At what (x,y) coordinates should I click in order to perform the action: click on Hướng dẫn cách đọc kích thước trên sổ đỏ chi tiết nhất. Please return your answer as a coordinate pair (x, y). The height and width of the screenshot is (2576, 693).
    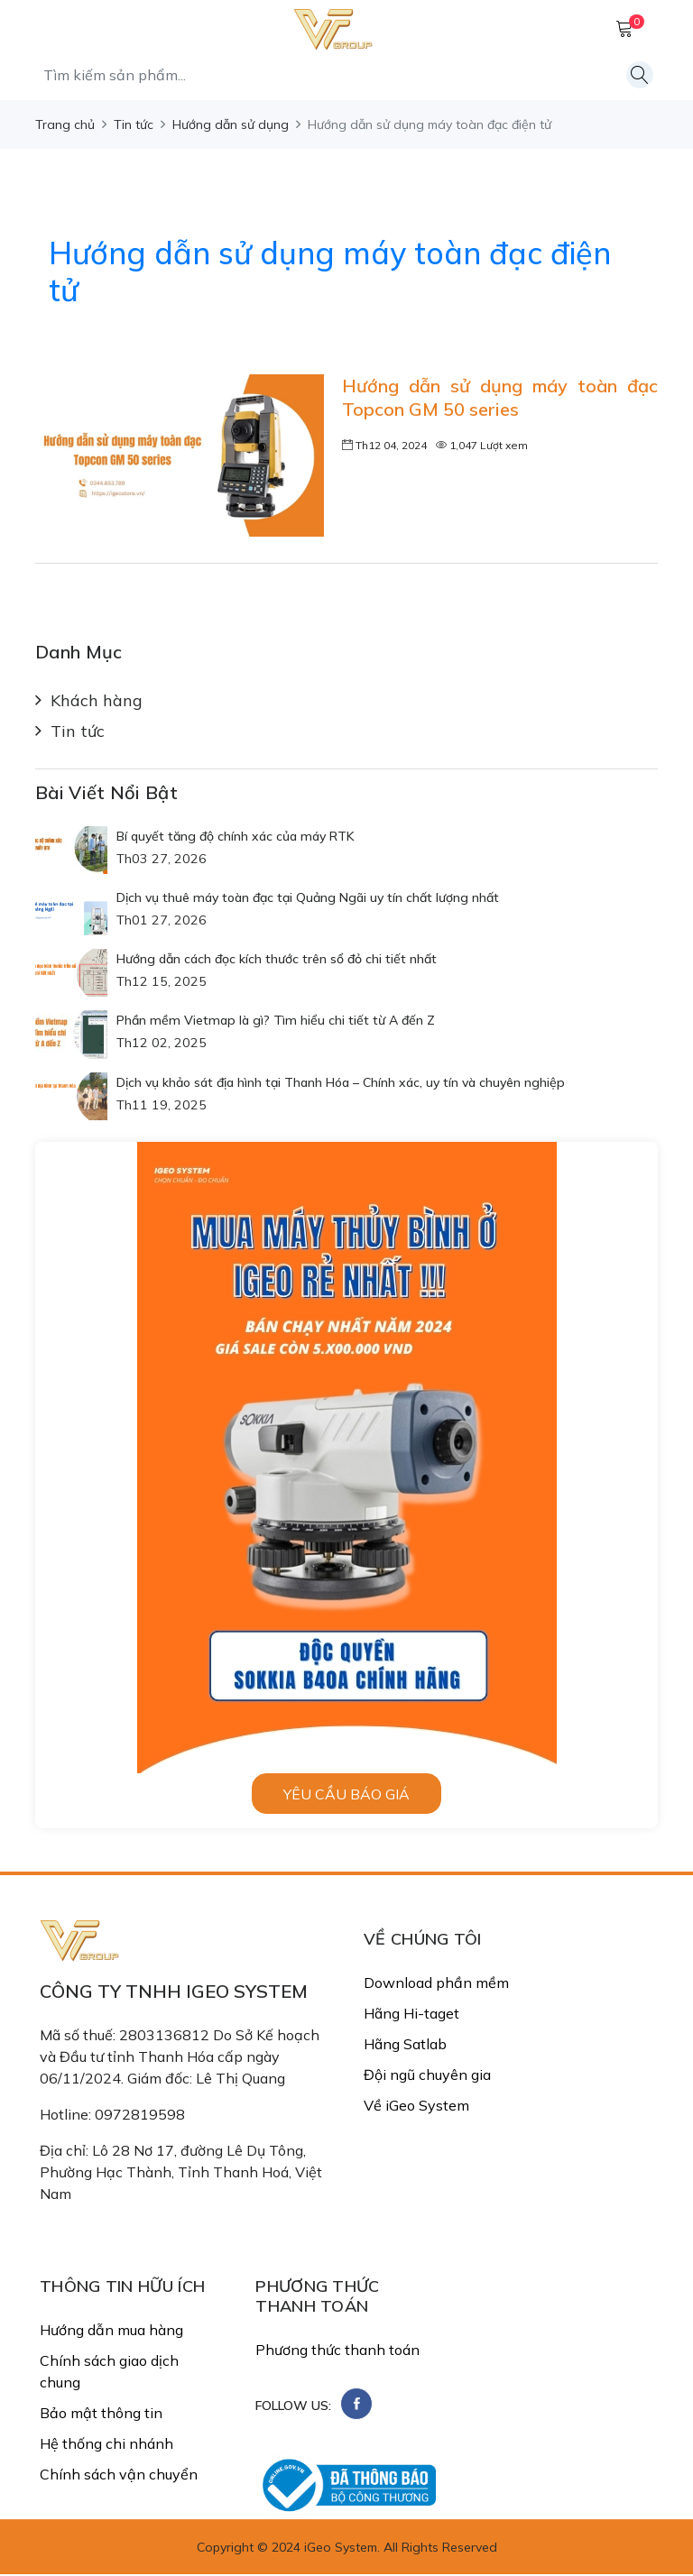
    Looking at the image, I should click on (276, 960).